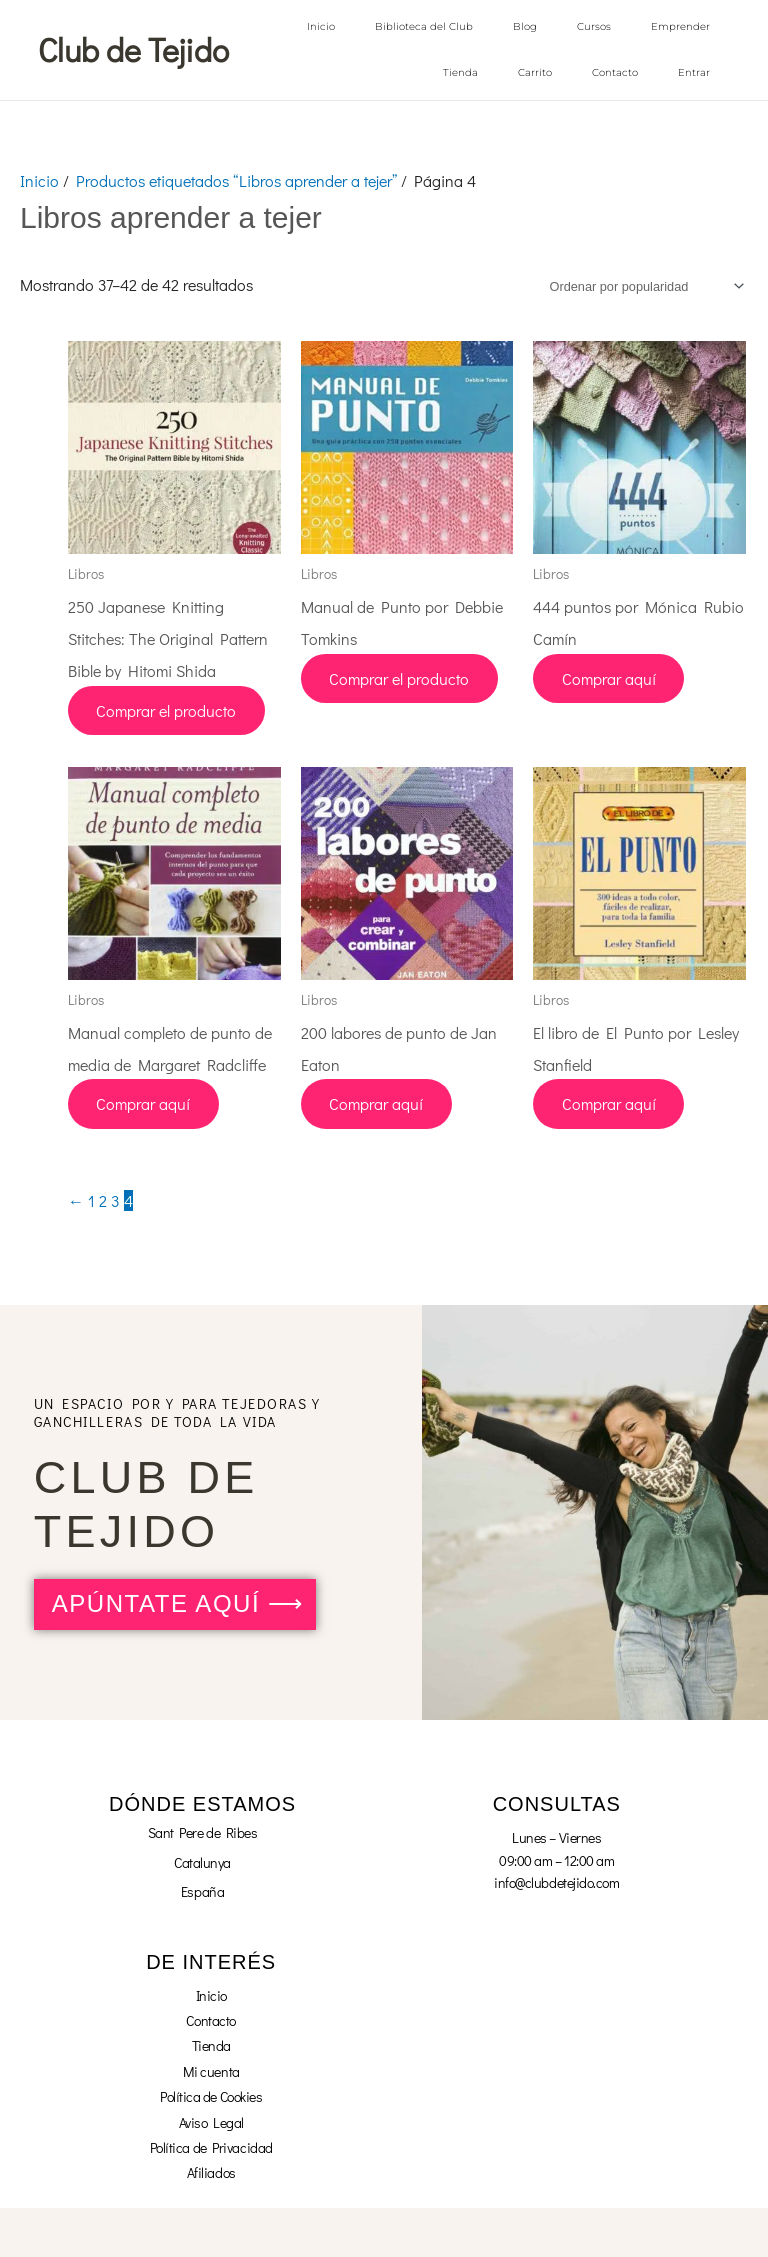 The height and width of the screenshot is (2257, 768). I want to click on Política de Cookies, so click(211, 2095).